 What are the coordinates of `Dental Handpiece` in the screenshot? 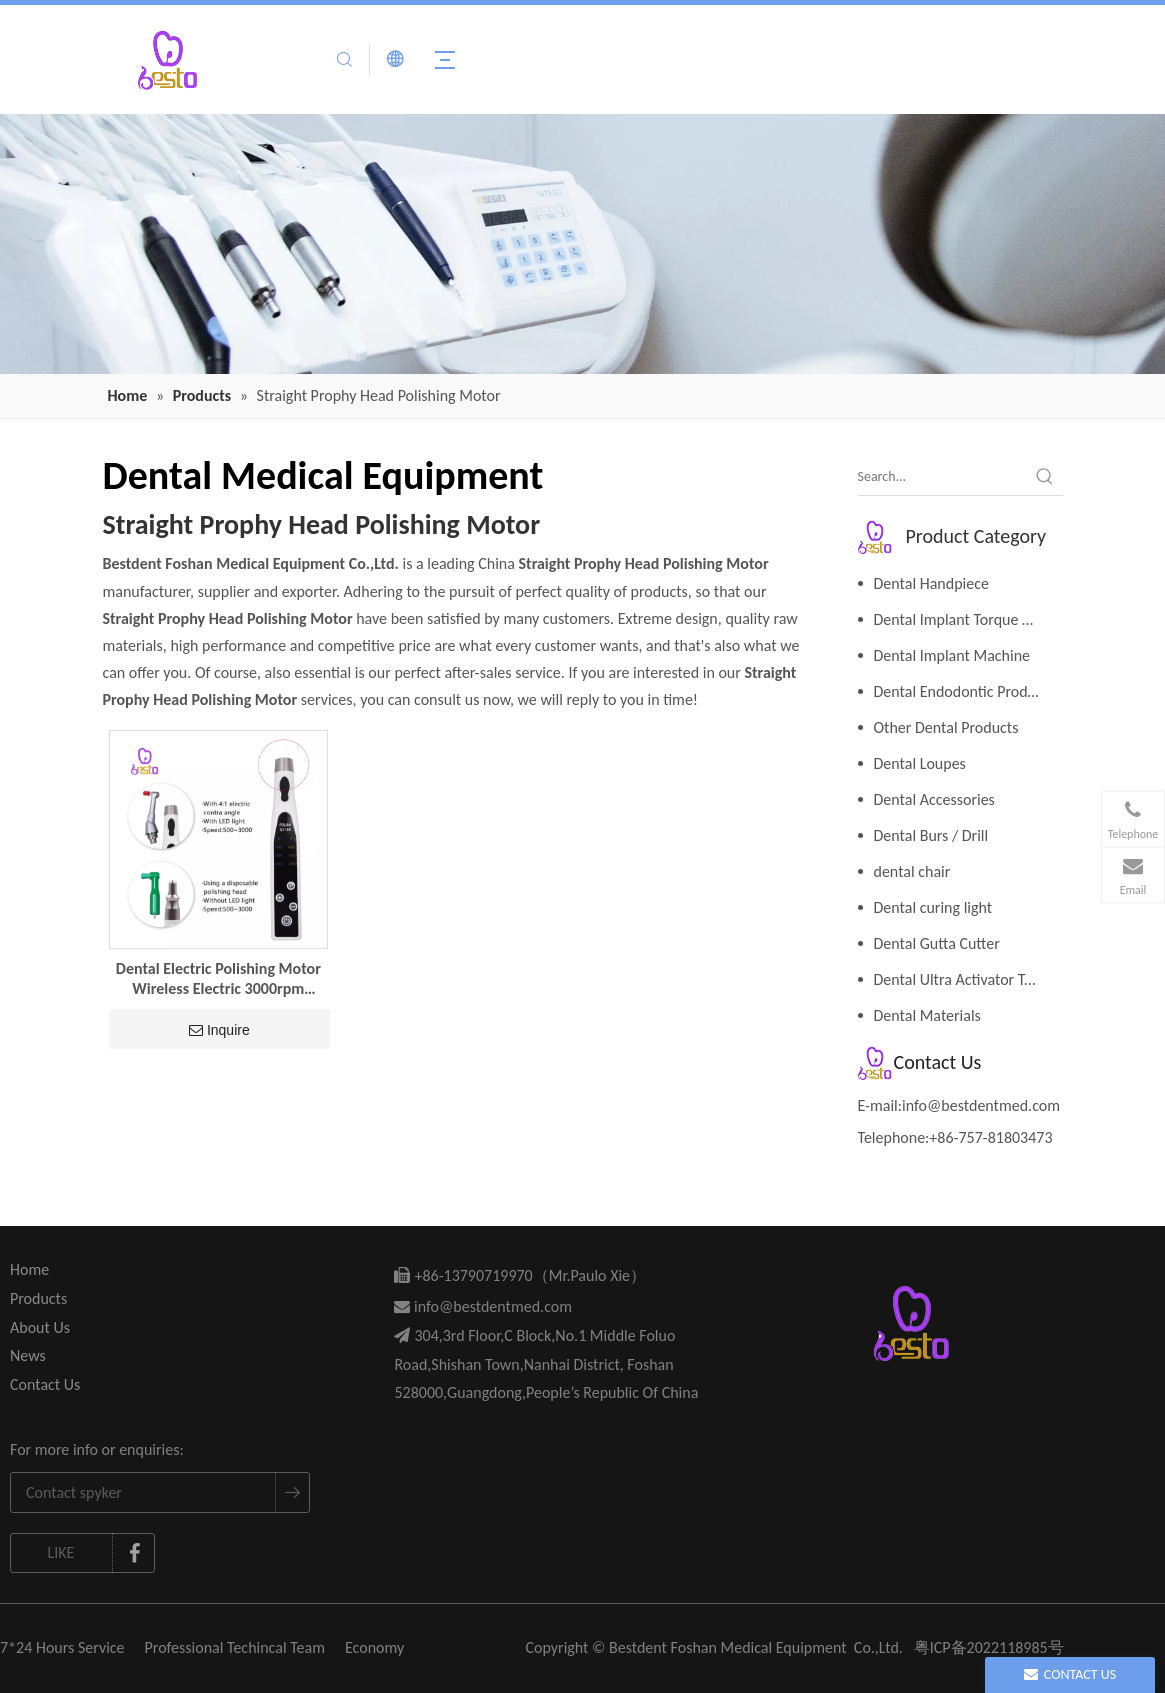 It's located at (931, 583).